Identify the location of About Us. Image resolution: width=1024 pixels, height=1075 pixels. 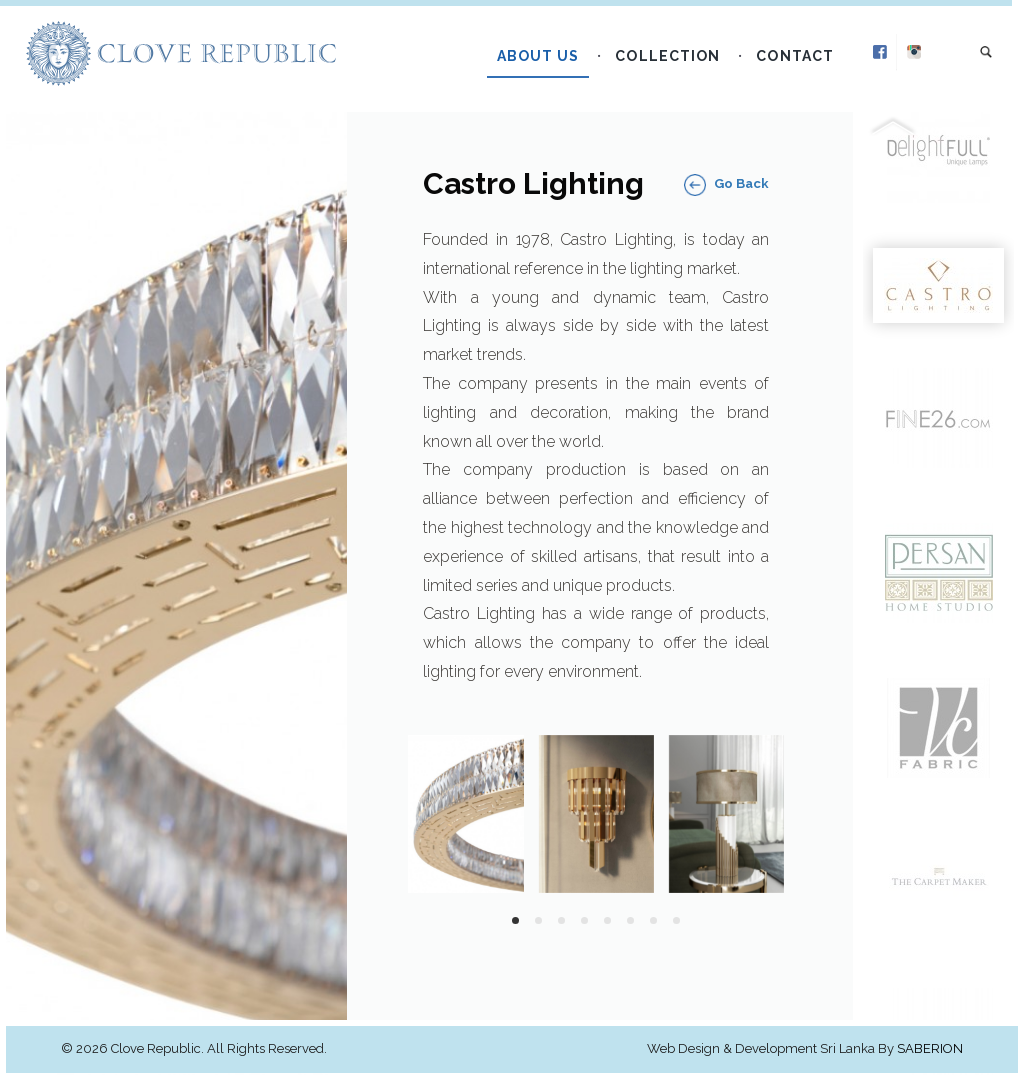
(543, 62).